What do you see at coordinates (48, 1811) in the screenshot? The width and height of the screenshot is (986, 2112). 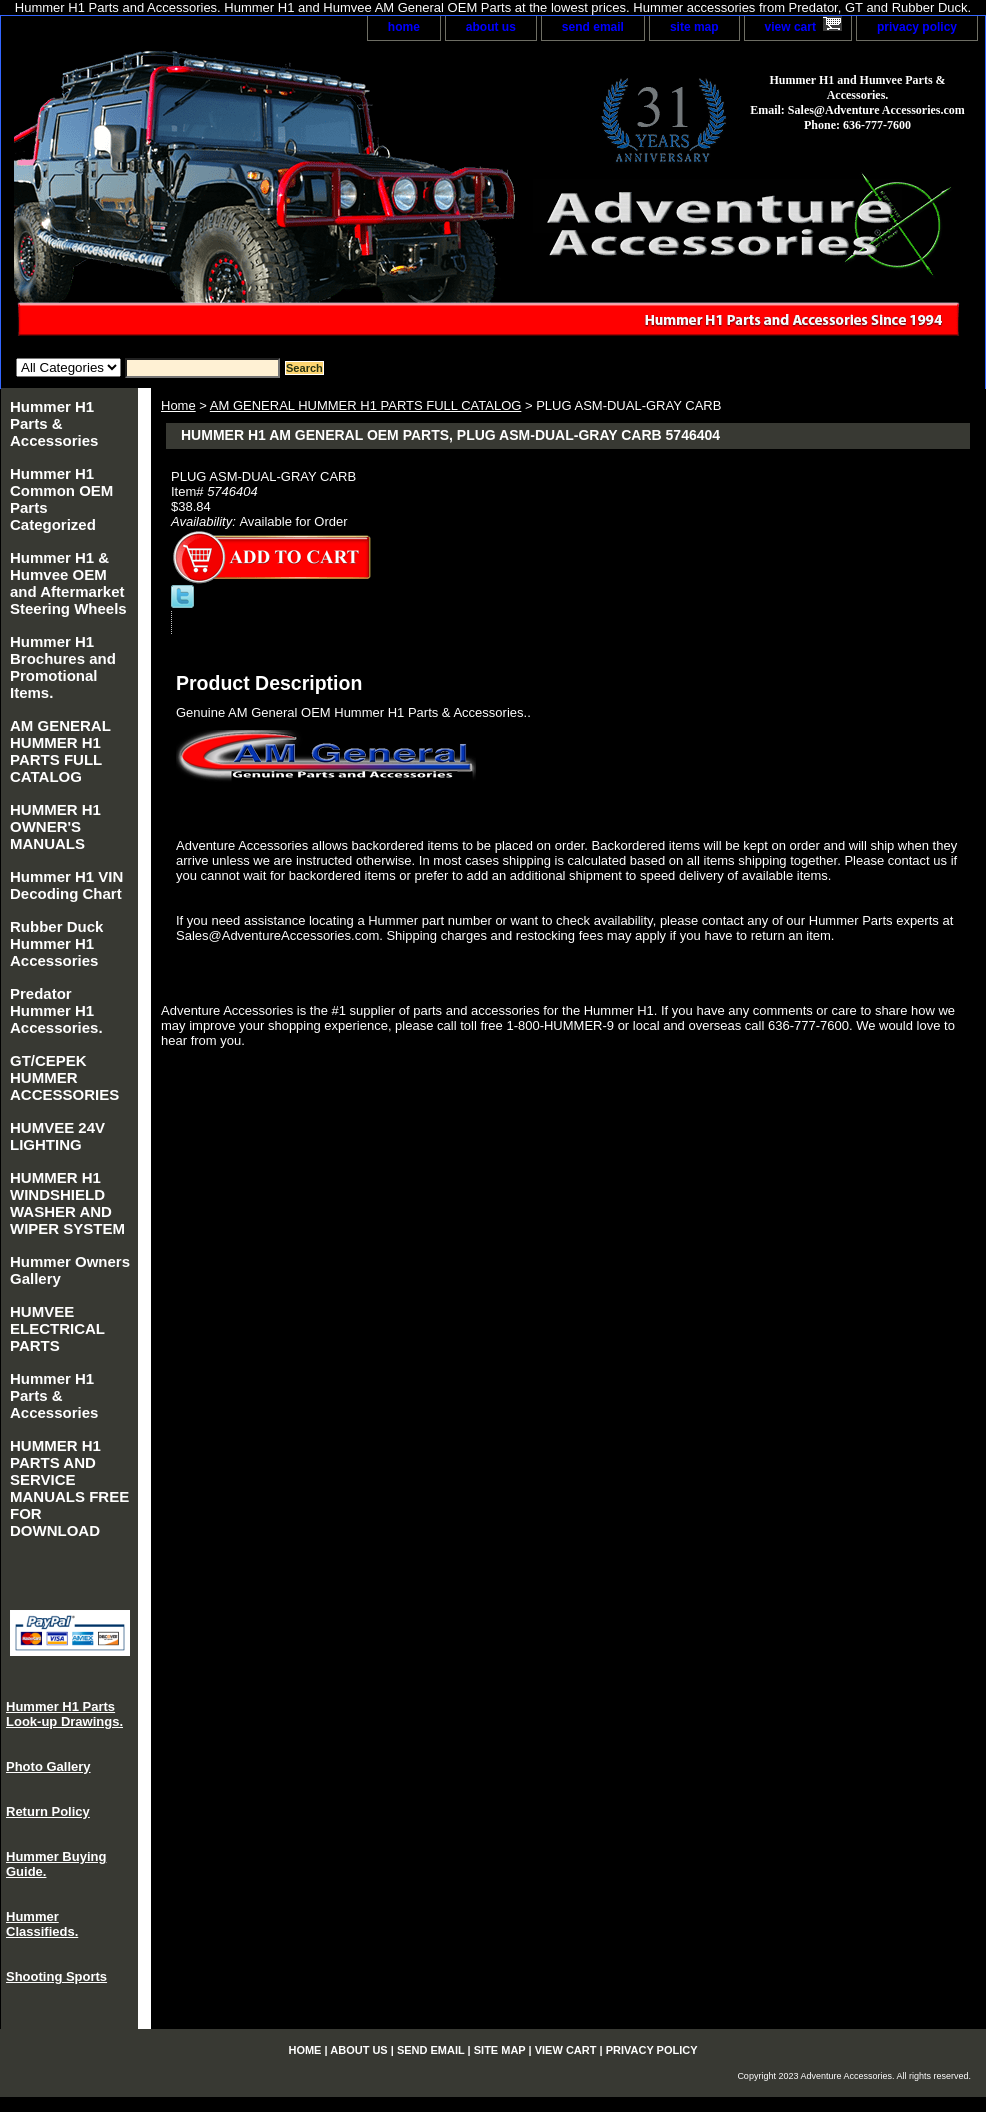 I see `Return Policy` at bounding box center [48, 1811].